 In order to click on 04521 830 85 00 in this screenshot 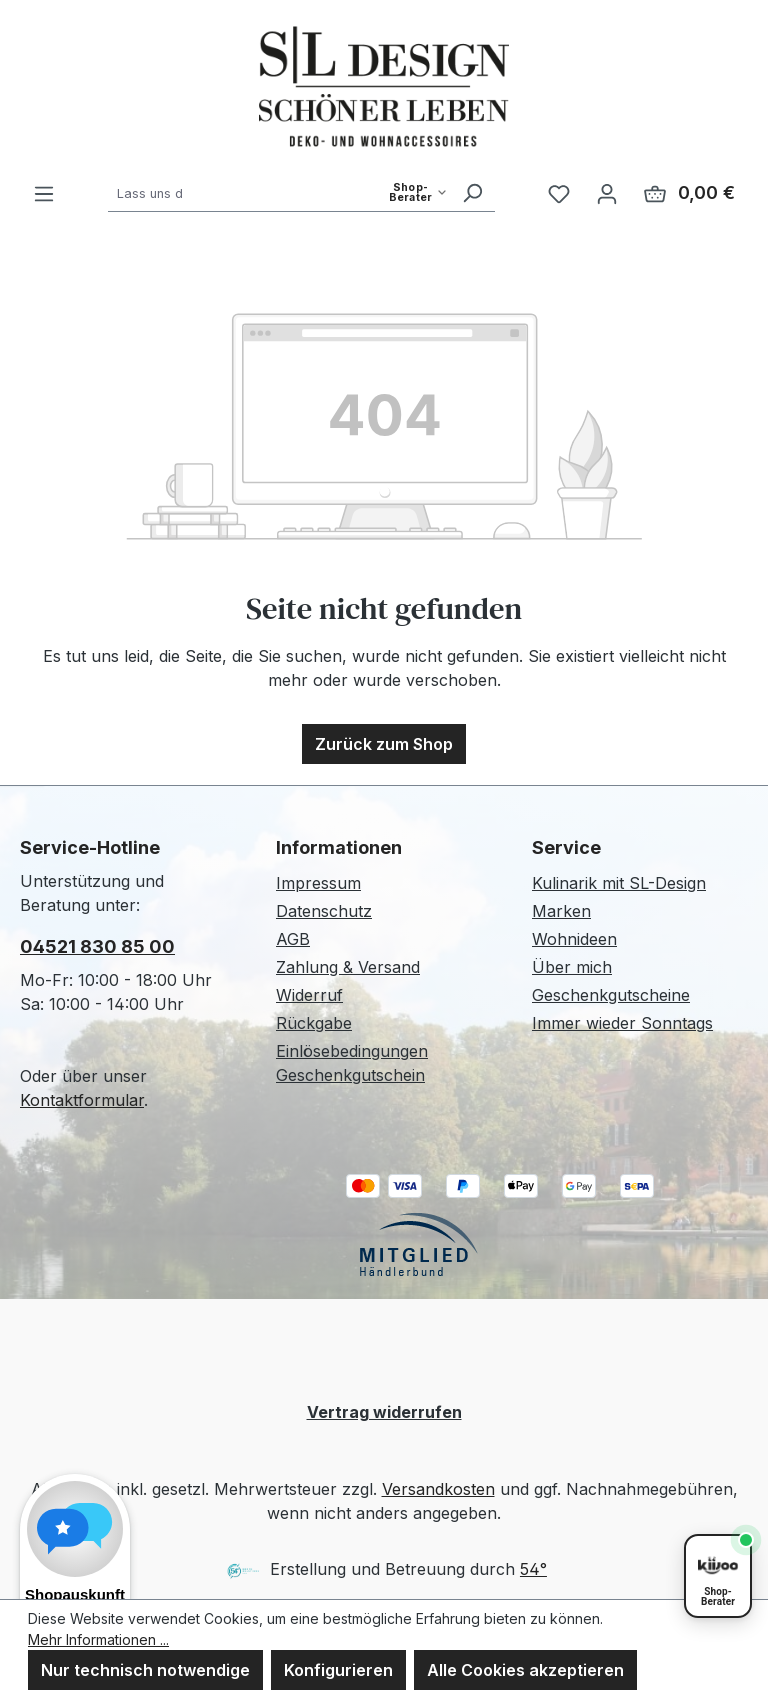, I will do `click(97, 946)`.